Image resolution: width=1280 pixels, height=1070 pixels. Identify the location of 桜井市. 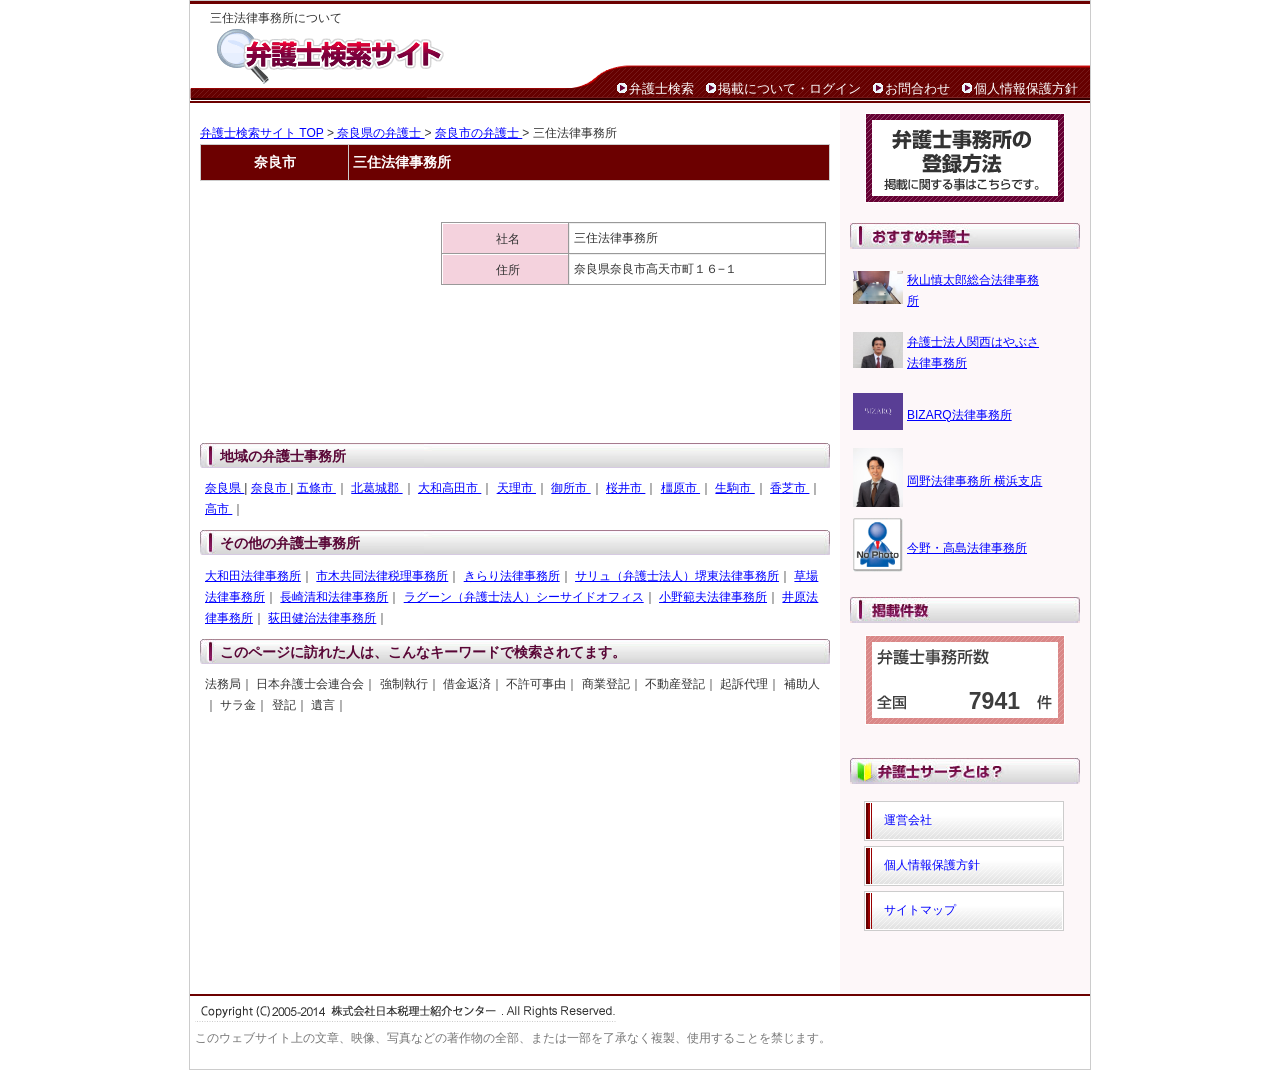
(625, 488).